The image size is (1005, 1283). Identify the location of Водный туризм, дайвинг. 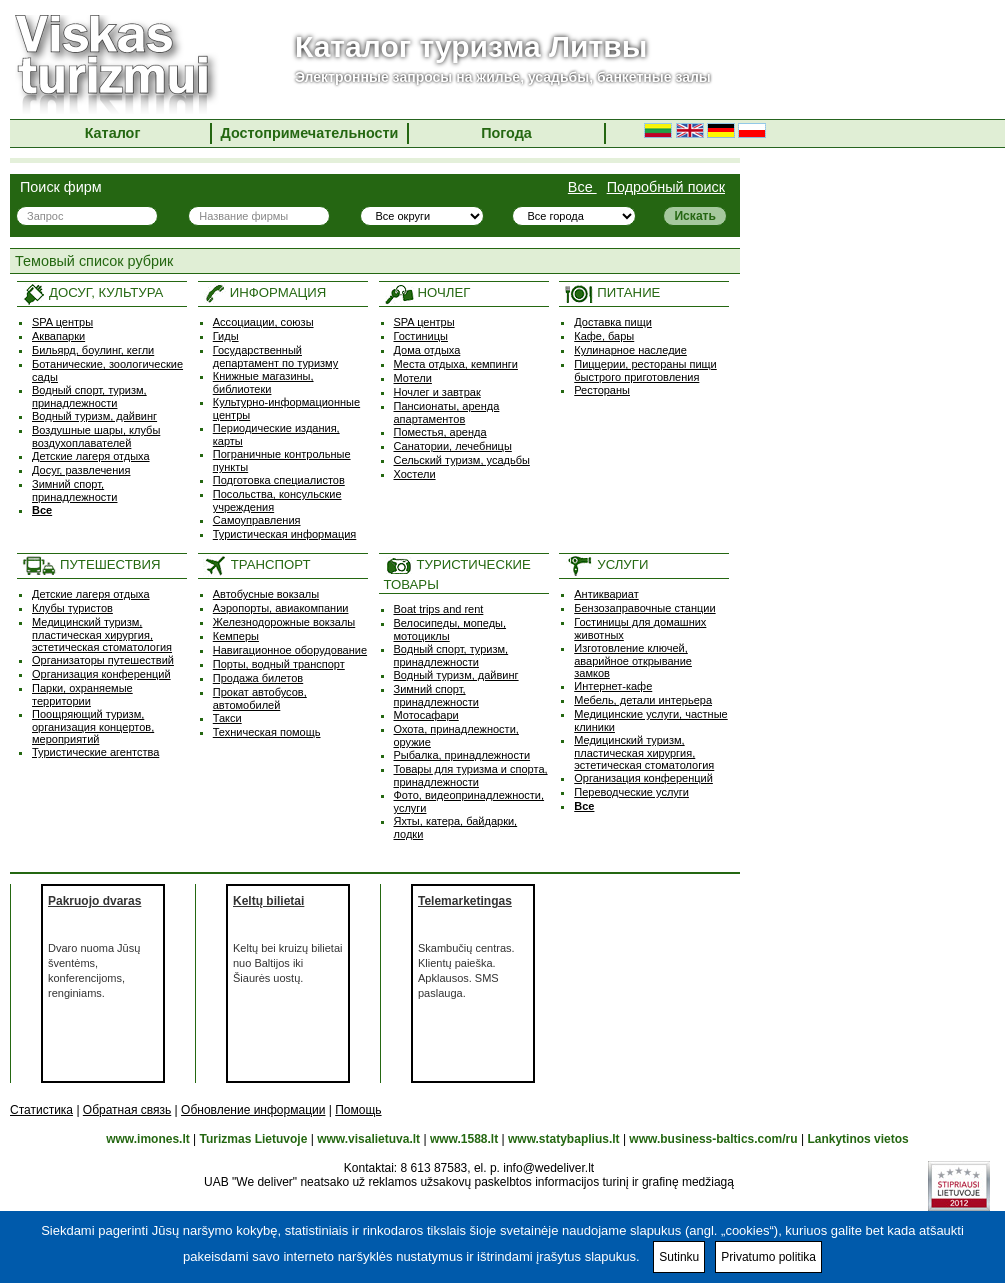
(94, 416).